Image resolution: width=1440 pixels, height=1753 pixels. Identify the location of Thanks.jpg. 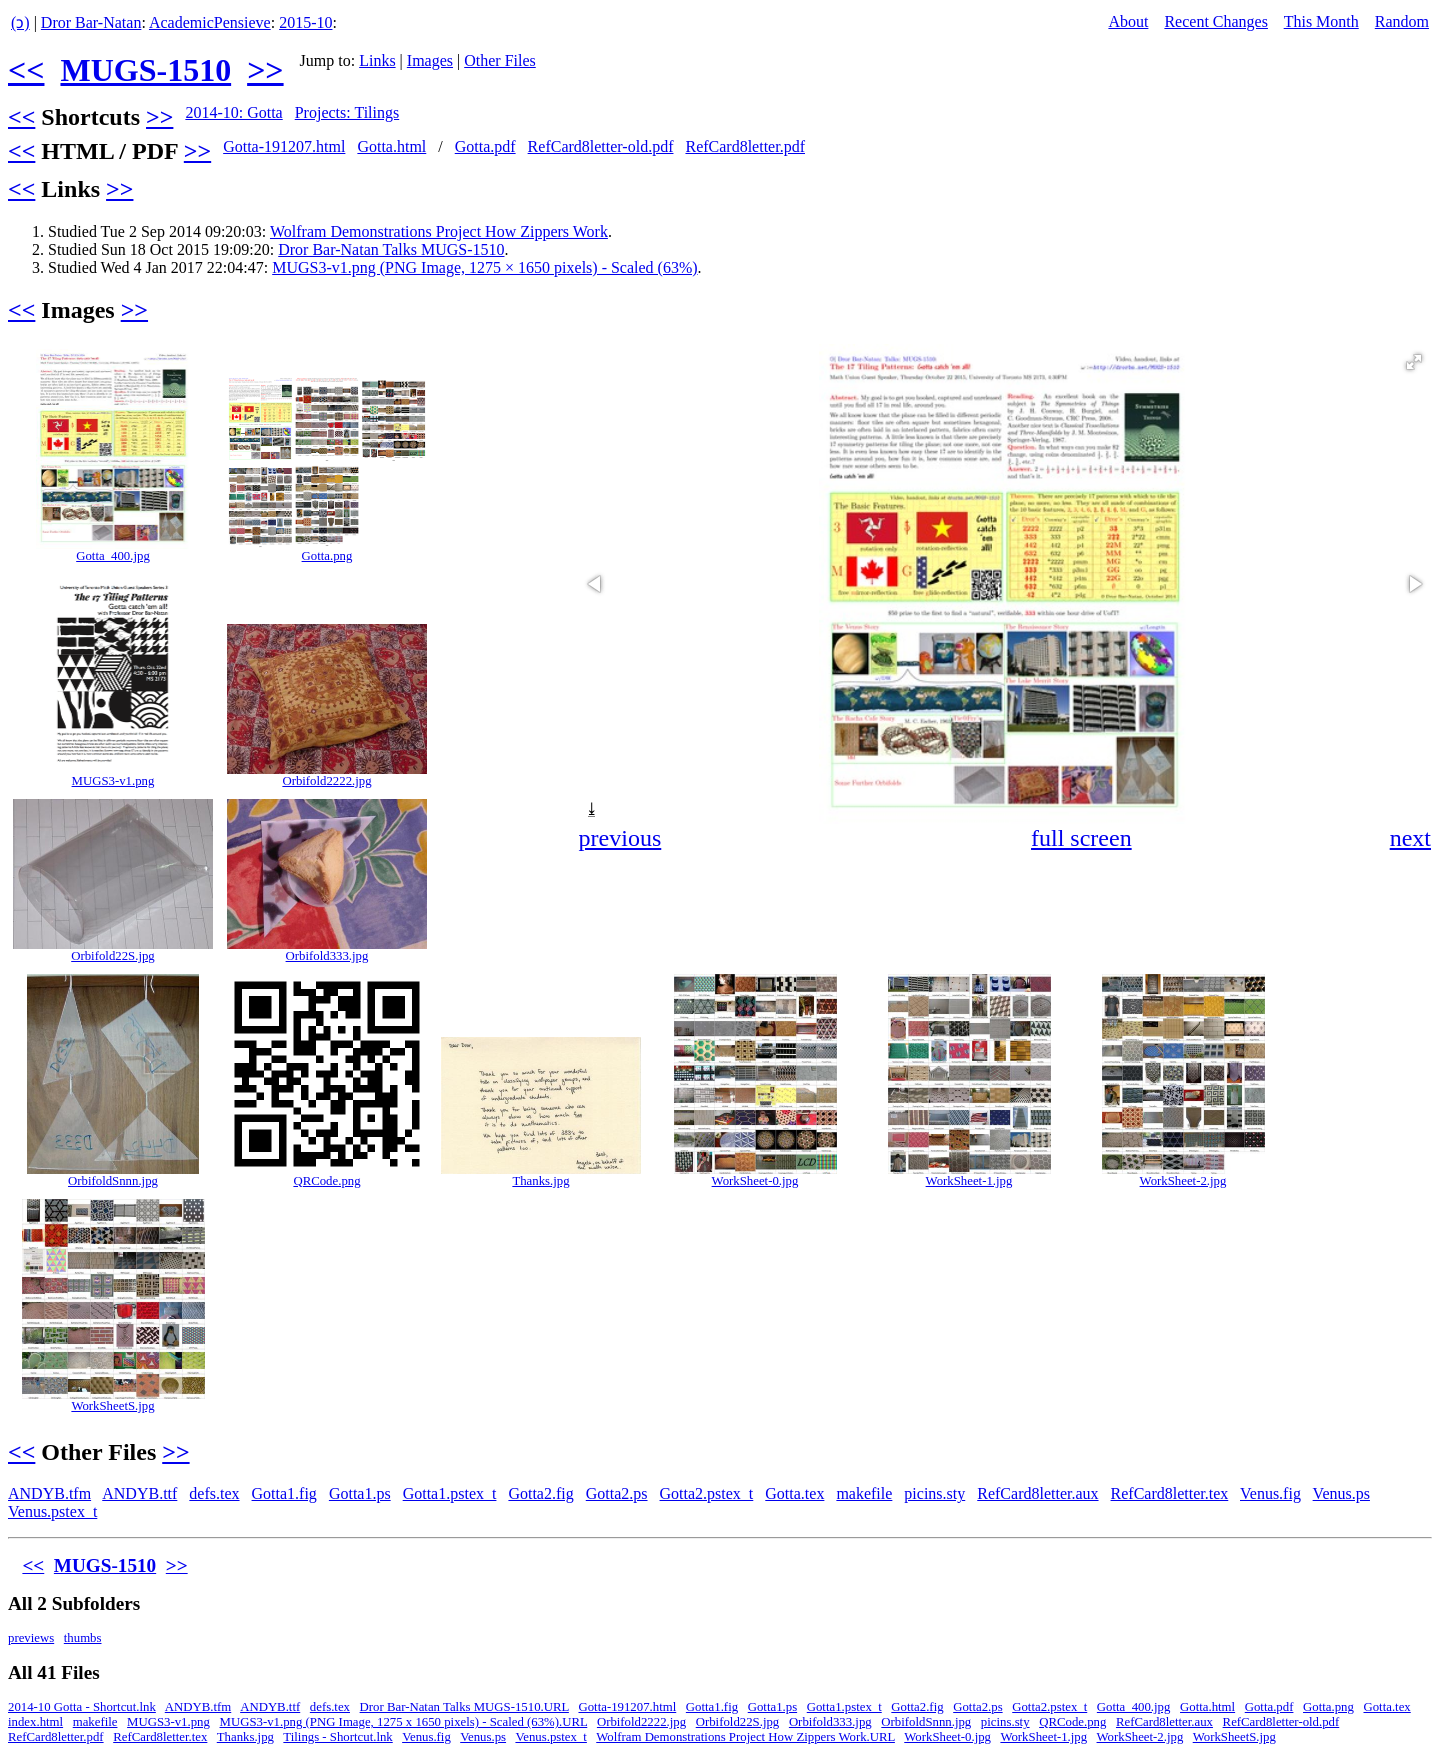
(540, 1181).